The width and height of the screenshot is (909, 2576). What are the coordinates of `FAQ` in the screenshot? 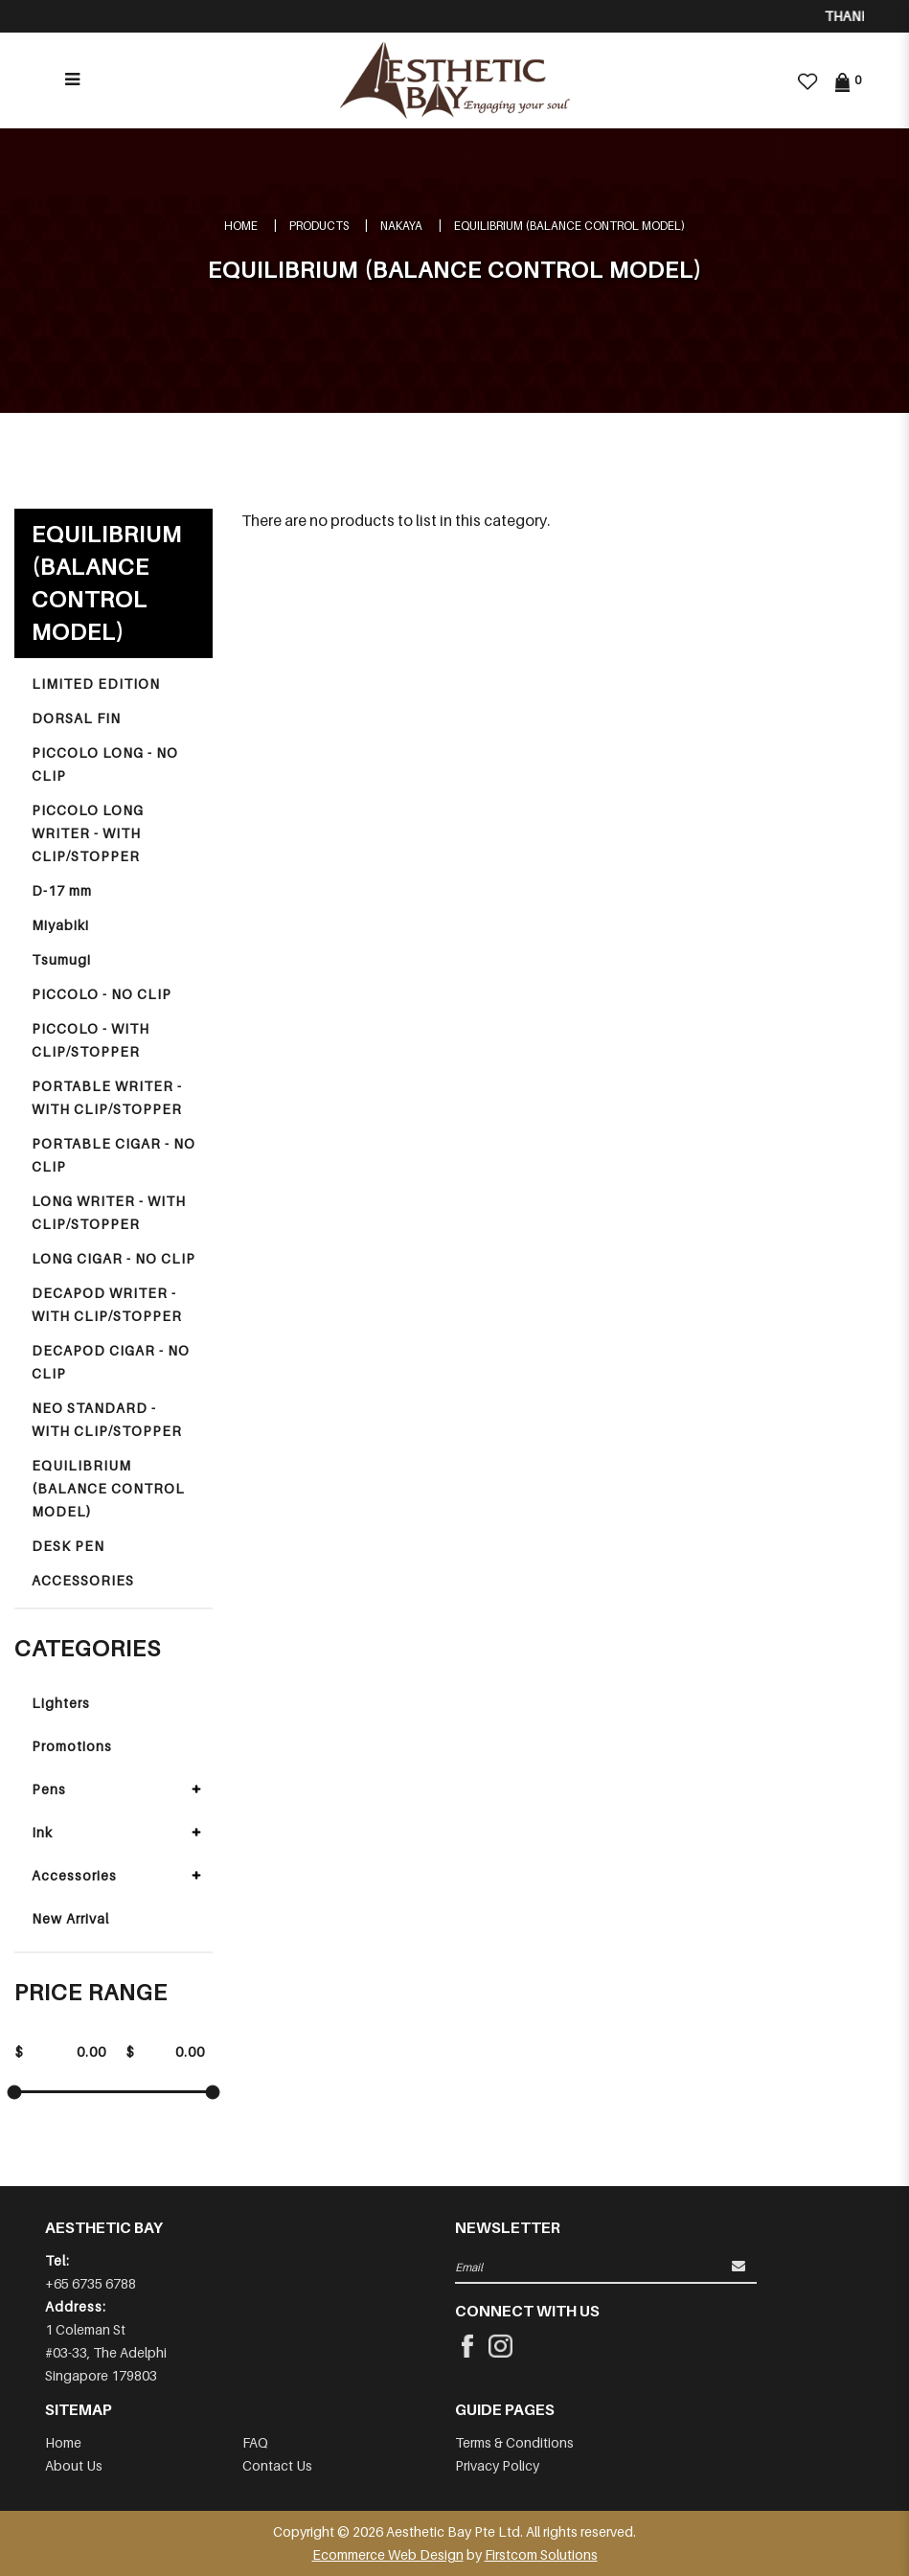 It's located at (255, 2442).